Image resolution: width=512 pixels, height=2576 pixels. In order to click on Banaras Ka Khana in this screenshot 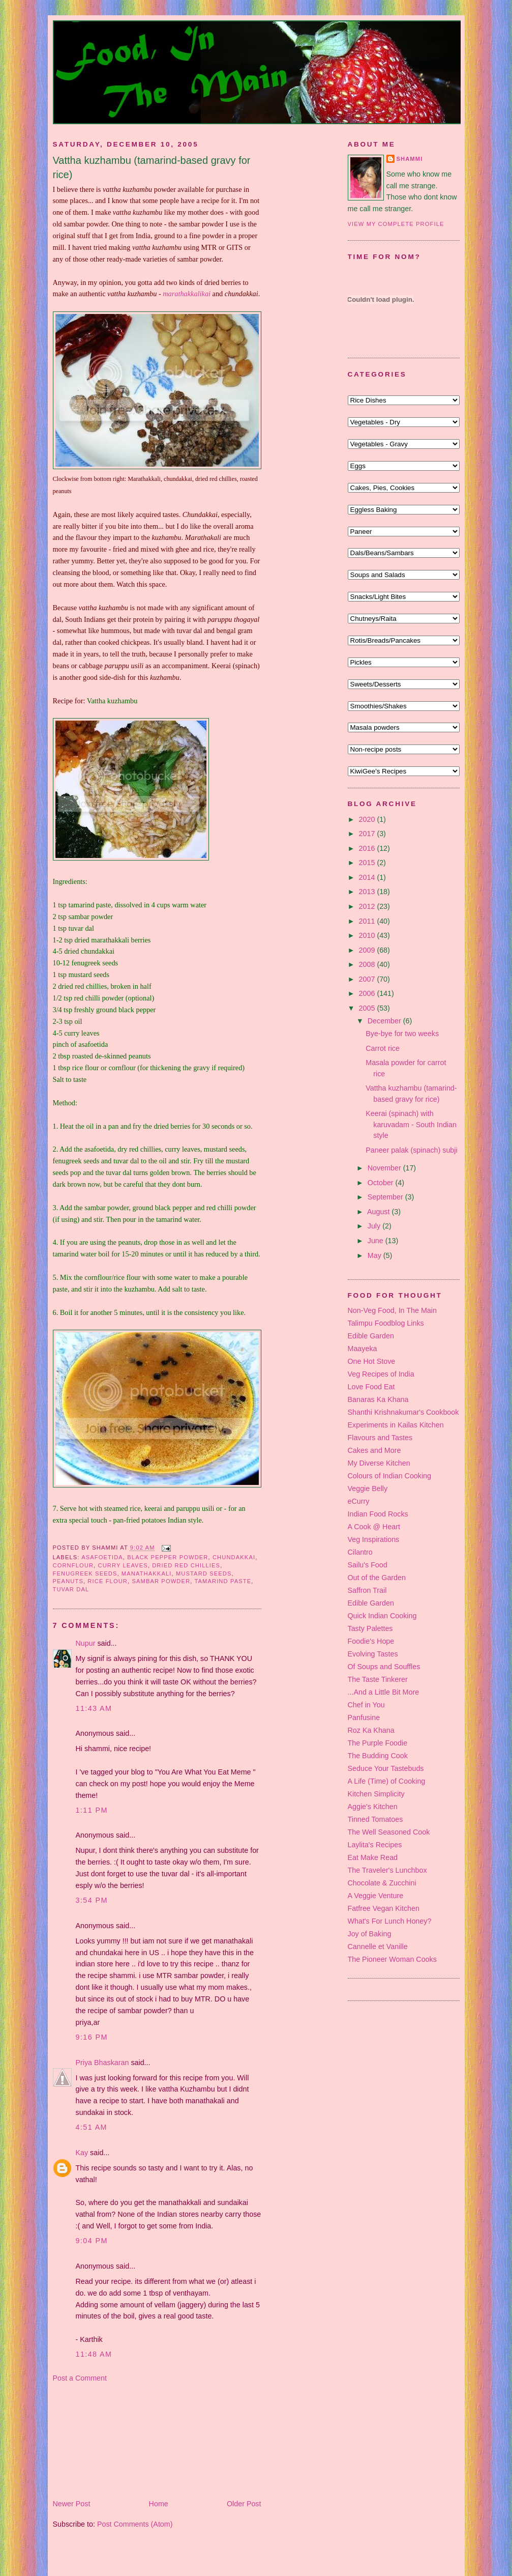, I will do `click(378, 1399)`.